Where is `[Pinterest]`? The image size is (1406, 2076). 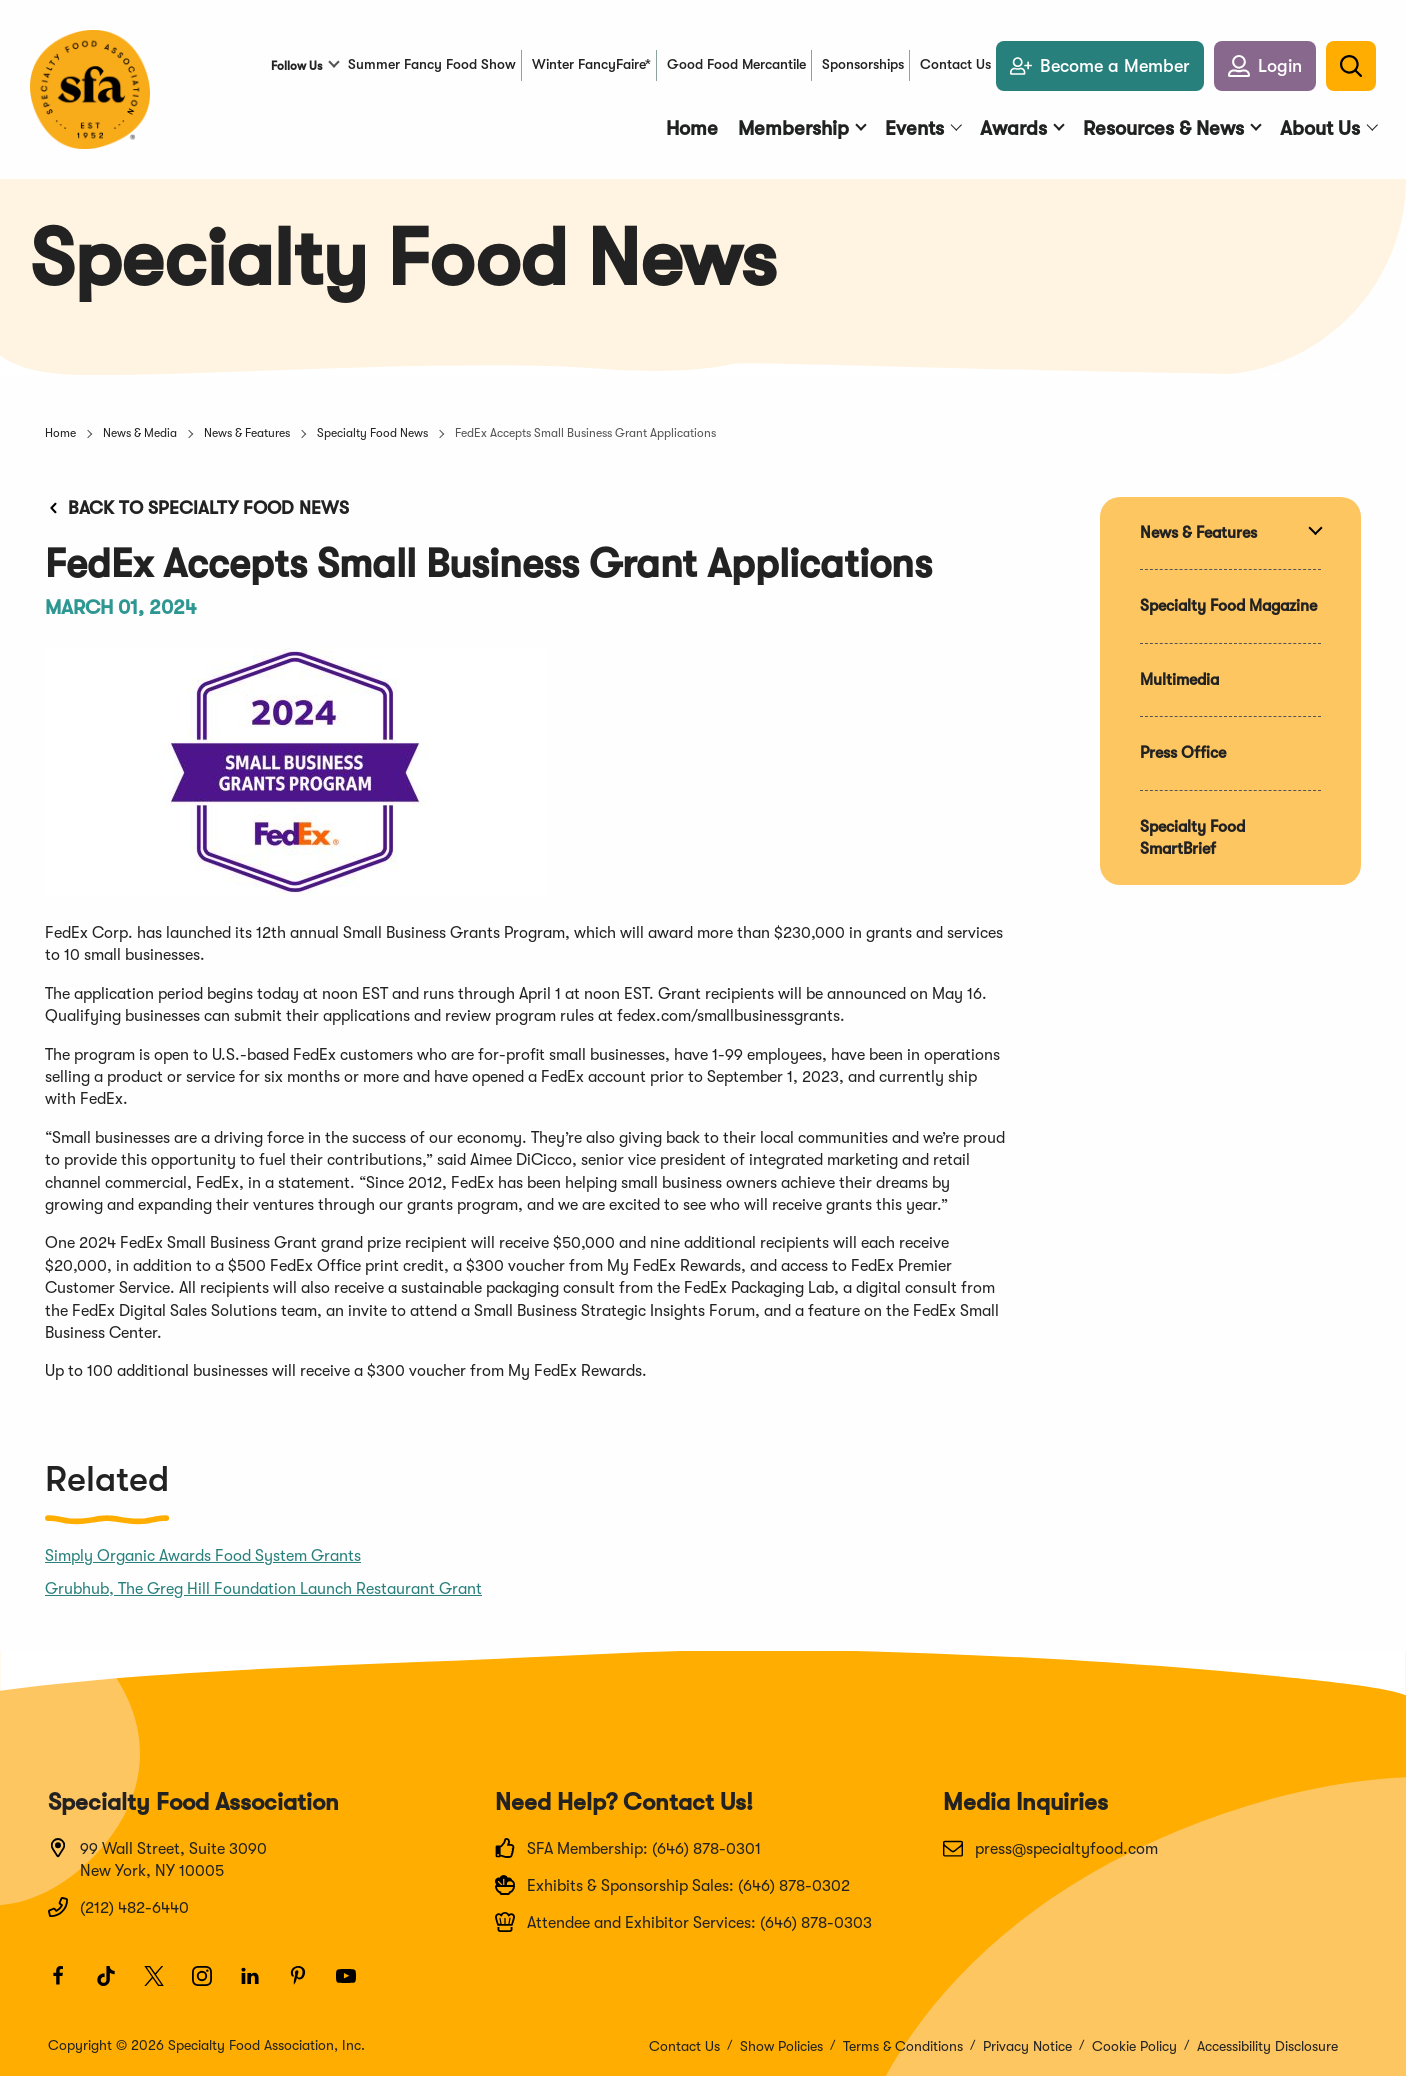
[Pinterest] is located at coordinates (307, 1985).